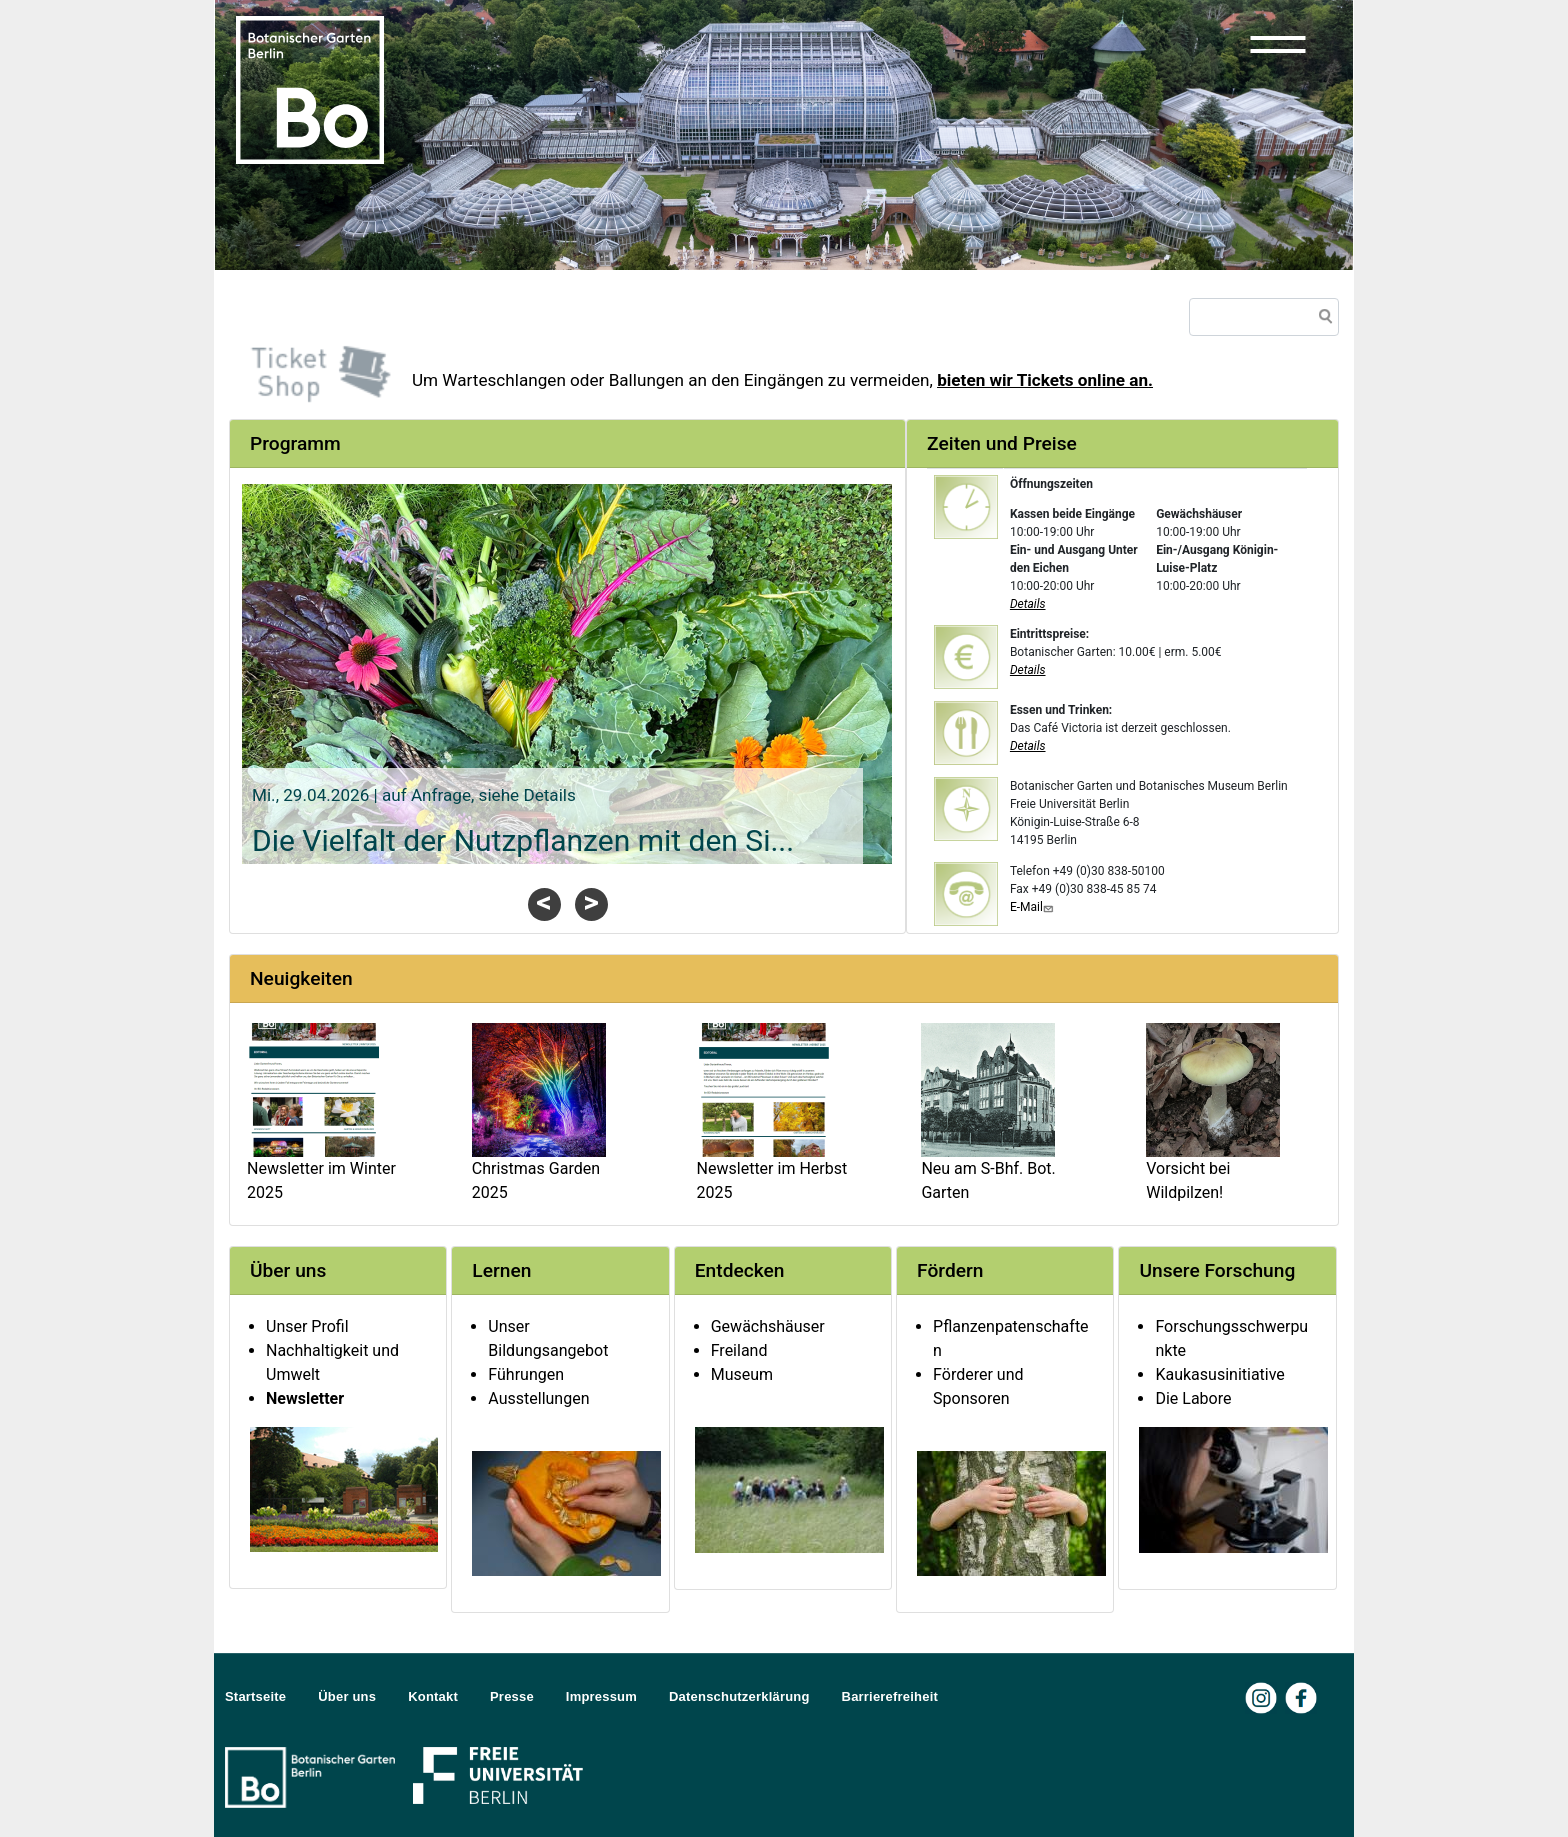 This screenshot has width=1568, height=1837. What do you see at coordinates (512, 1696) in the screenshot?
I see `Presse` at bounding box center [512, 1696].